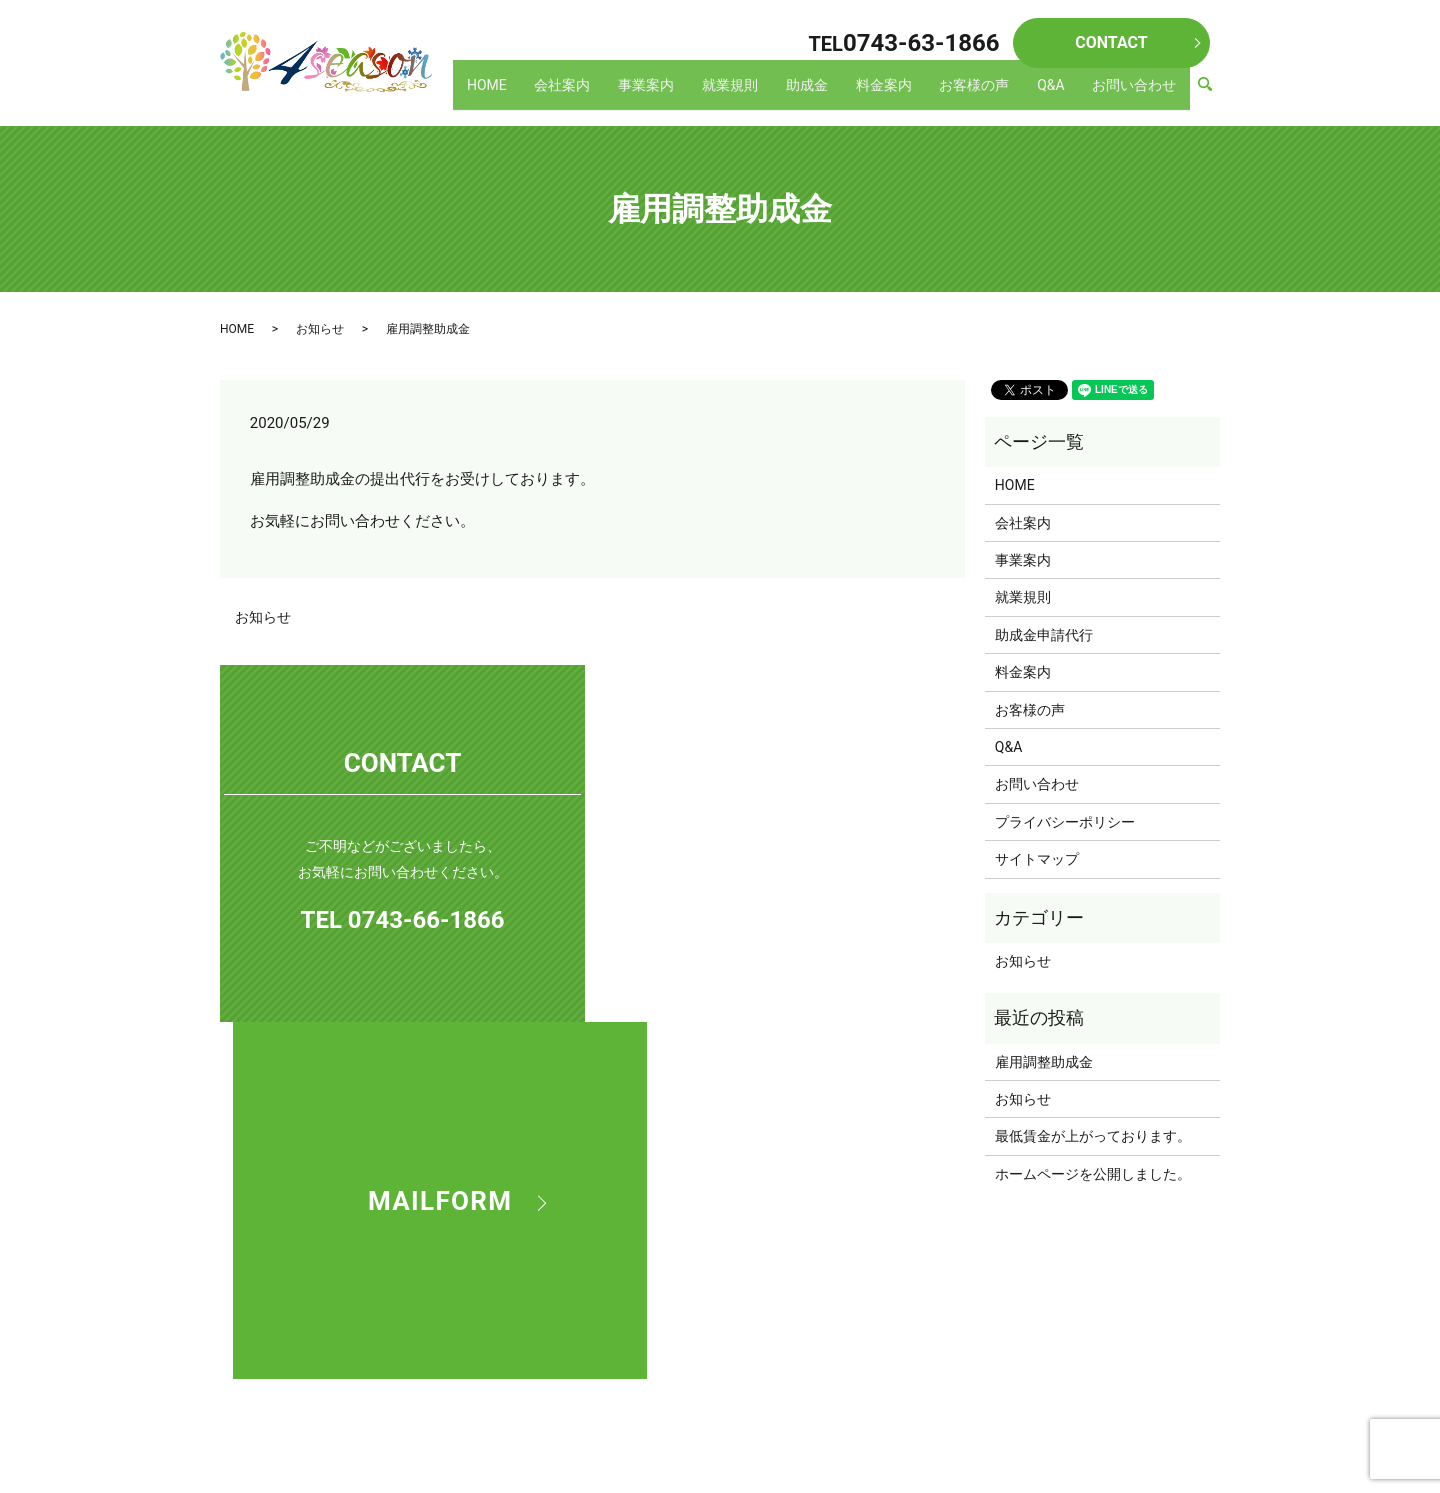  I want to click on お問い合わせ, so click(1137, 94).